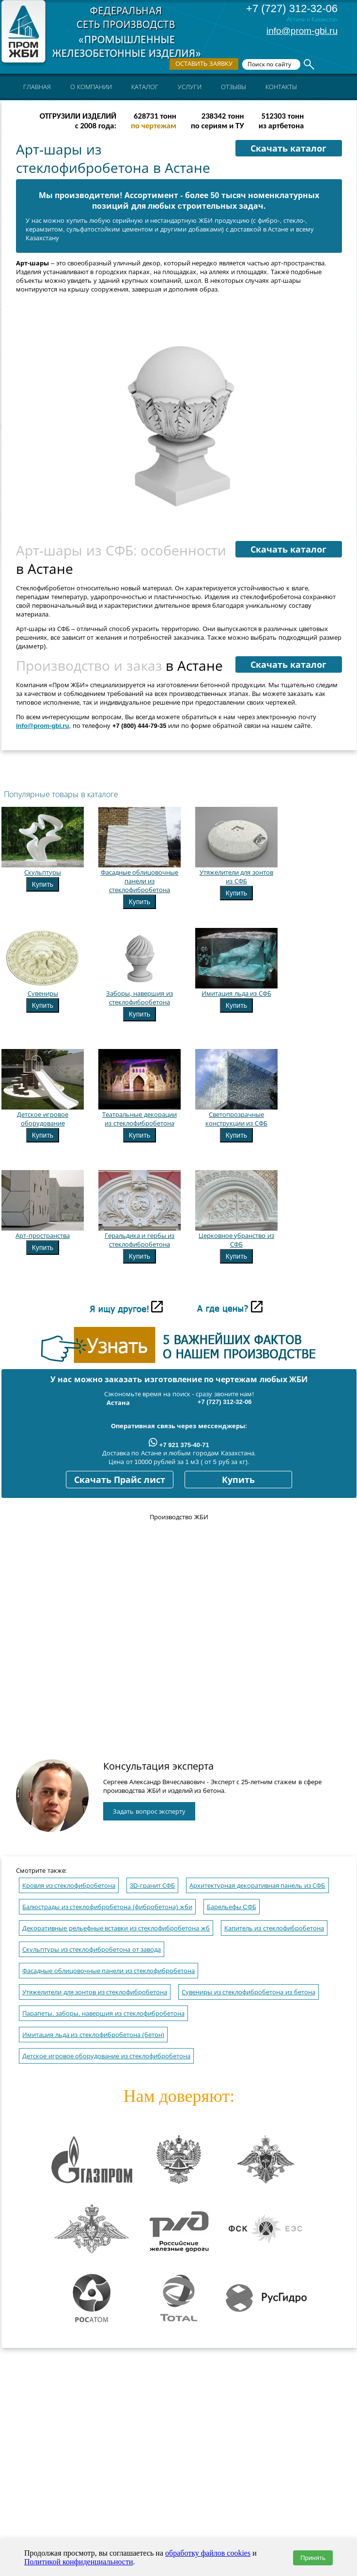 Image resolution: width=357 pixels, height=2576 pixels. Describe the element at coordinates (204, 63) in the screenshot. I see `Оставить заявку` at that location.